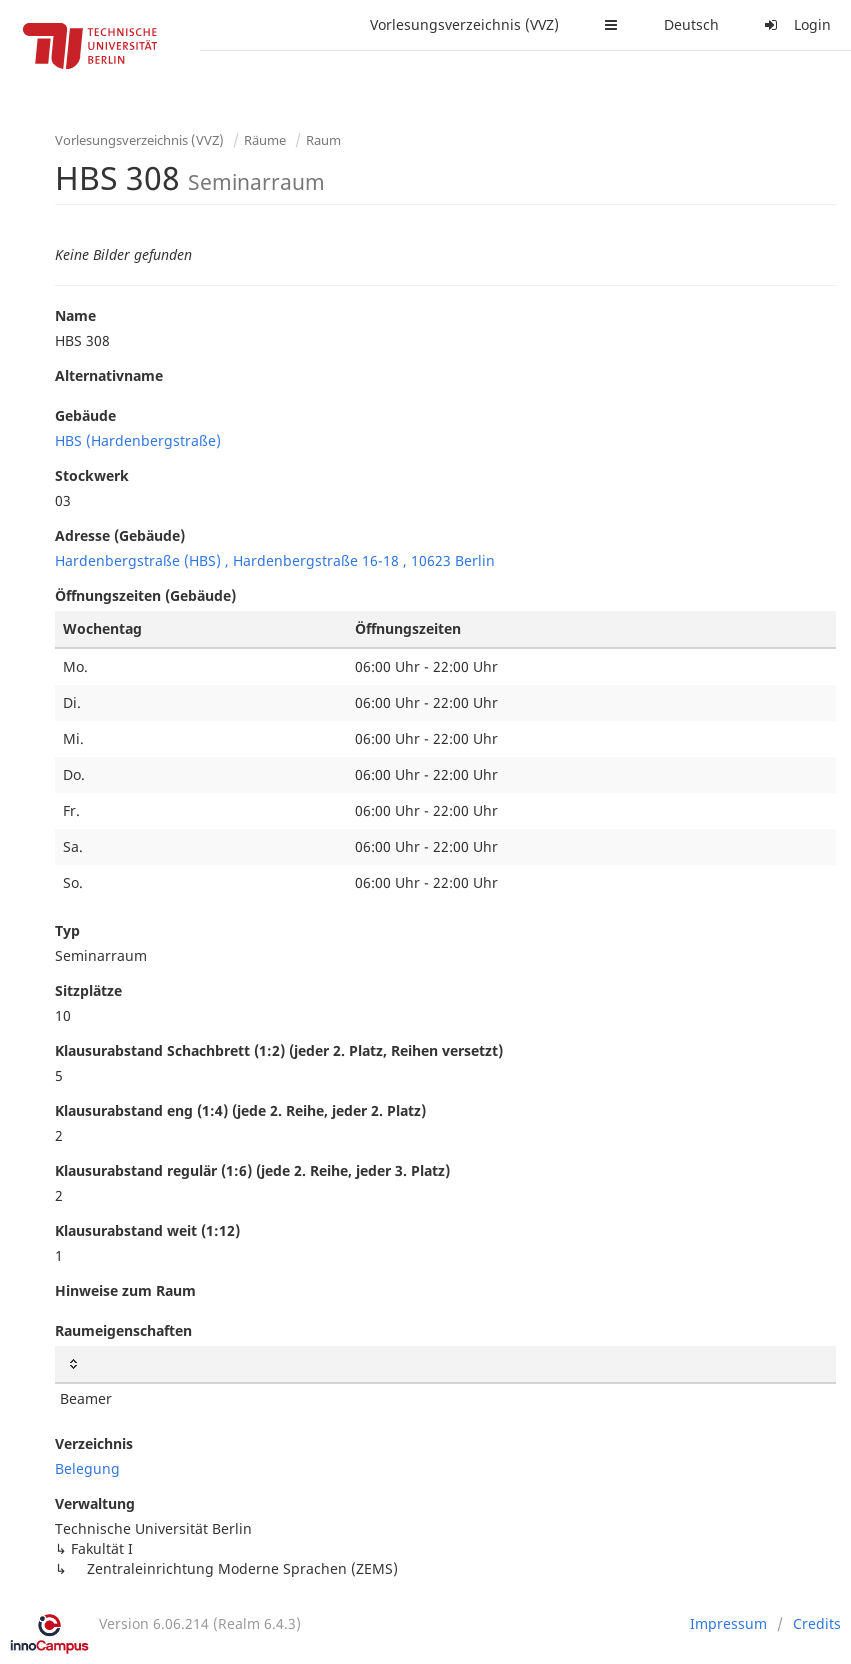 This screenshot has height=1664, width=851. Describe the element at coordinates (279, 1050) in the screenshot. I see `Klausurabstand Schachbrett (1:2) (jeder 2. Platz, Reihen versetzt)` at that location.